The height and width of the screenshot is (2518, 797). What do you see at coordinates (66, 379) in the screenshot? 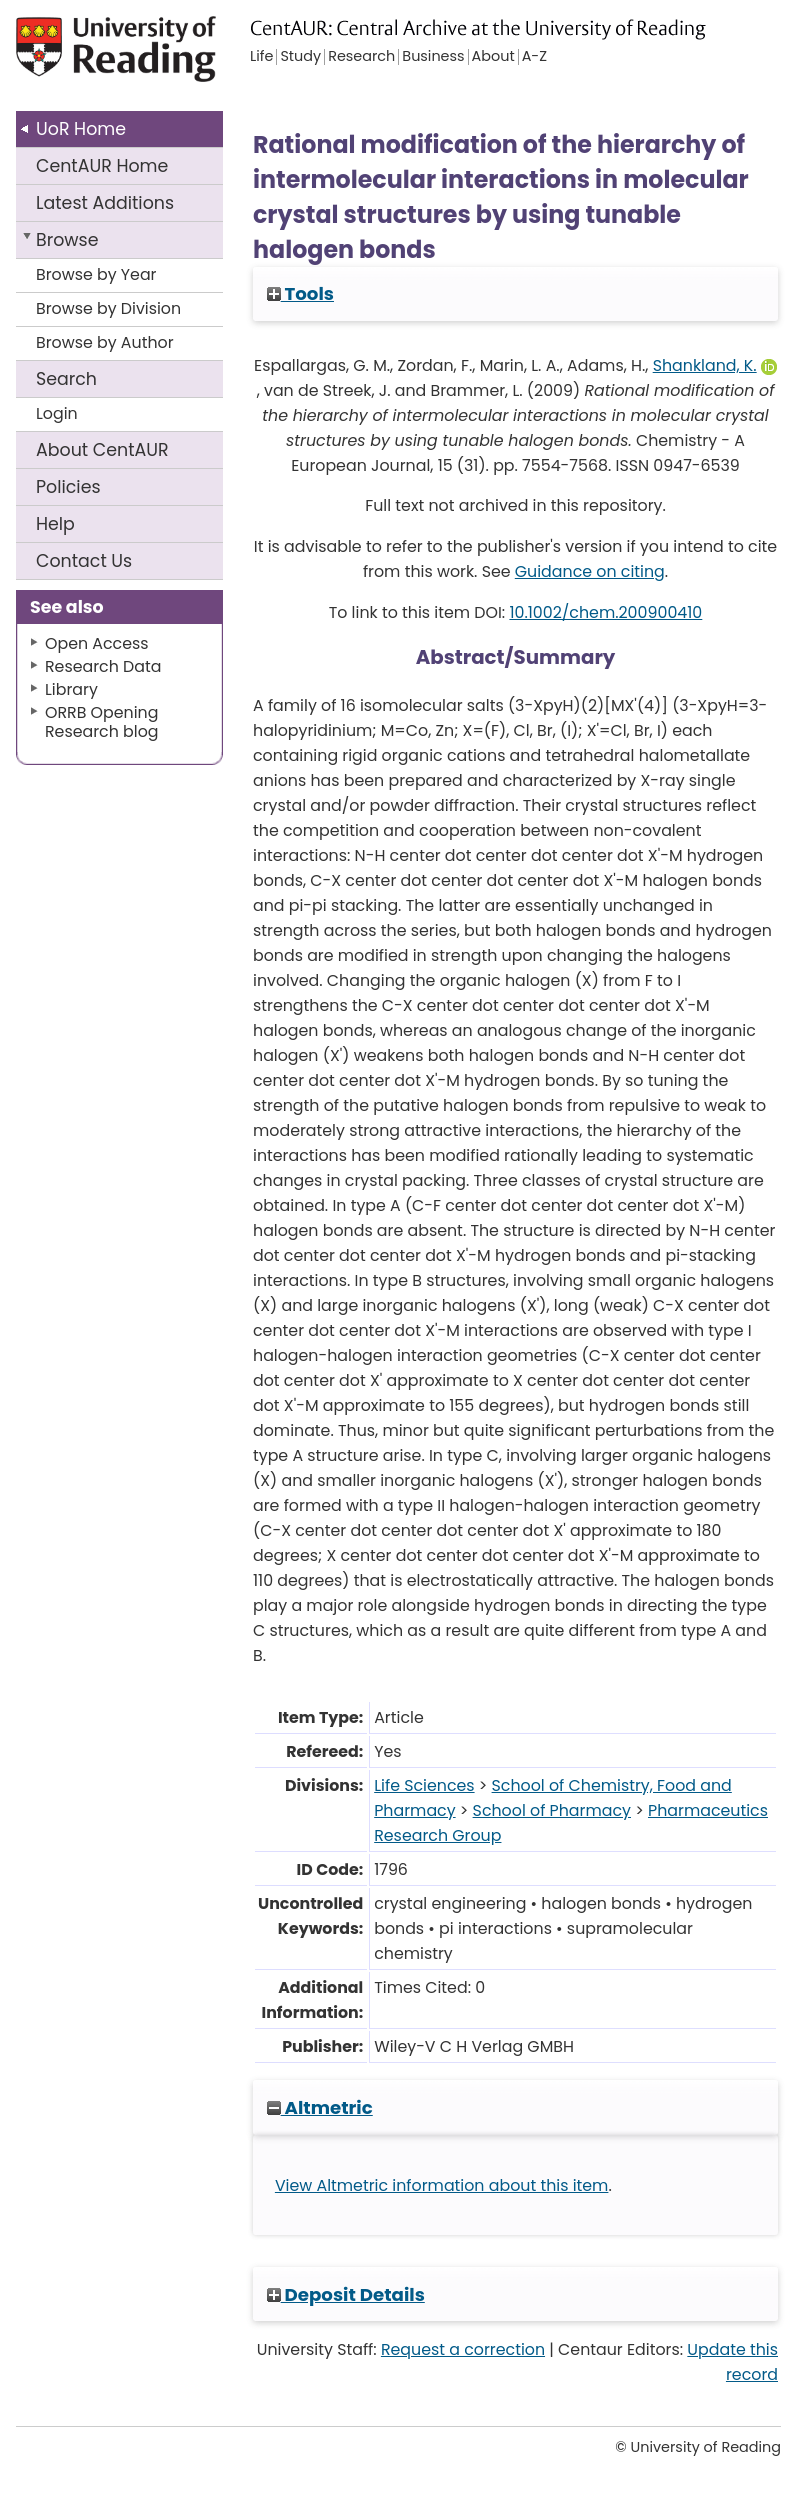
I see `Search` at bounding box center [66, 379].